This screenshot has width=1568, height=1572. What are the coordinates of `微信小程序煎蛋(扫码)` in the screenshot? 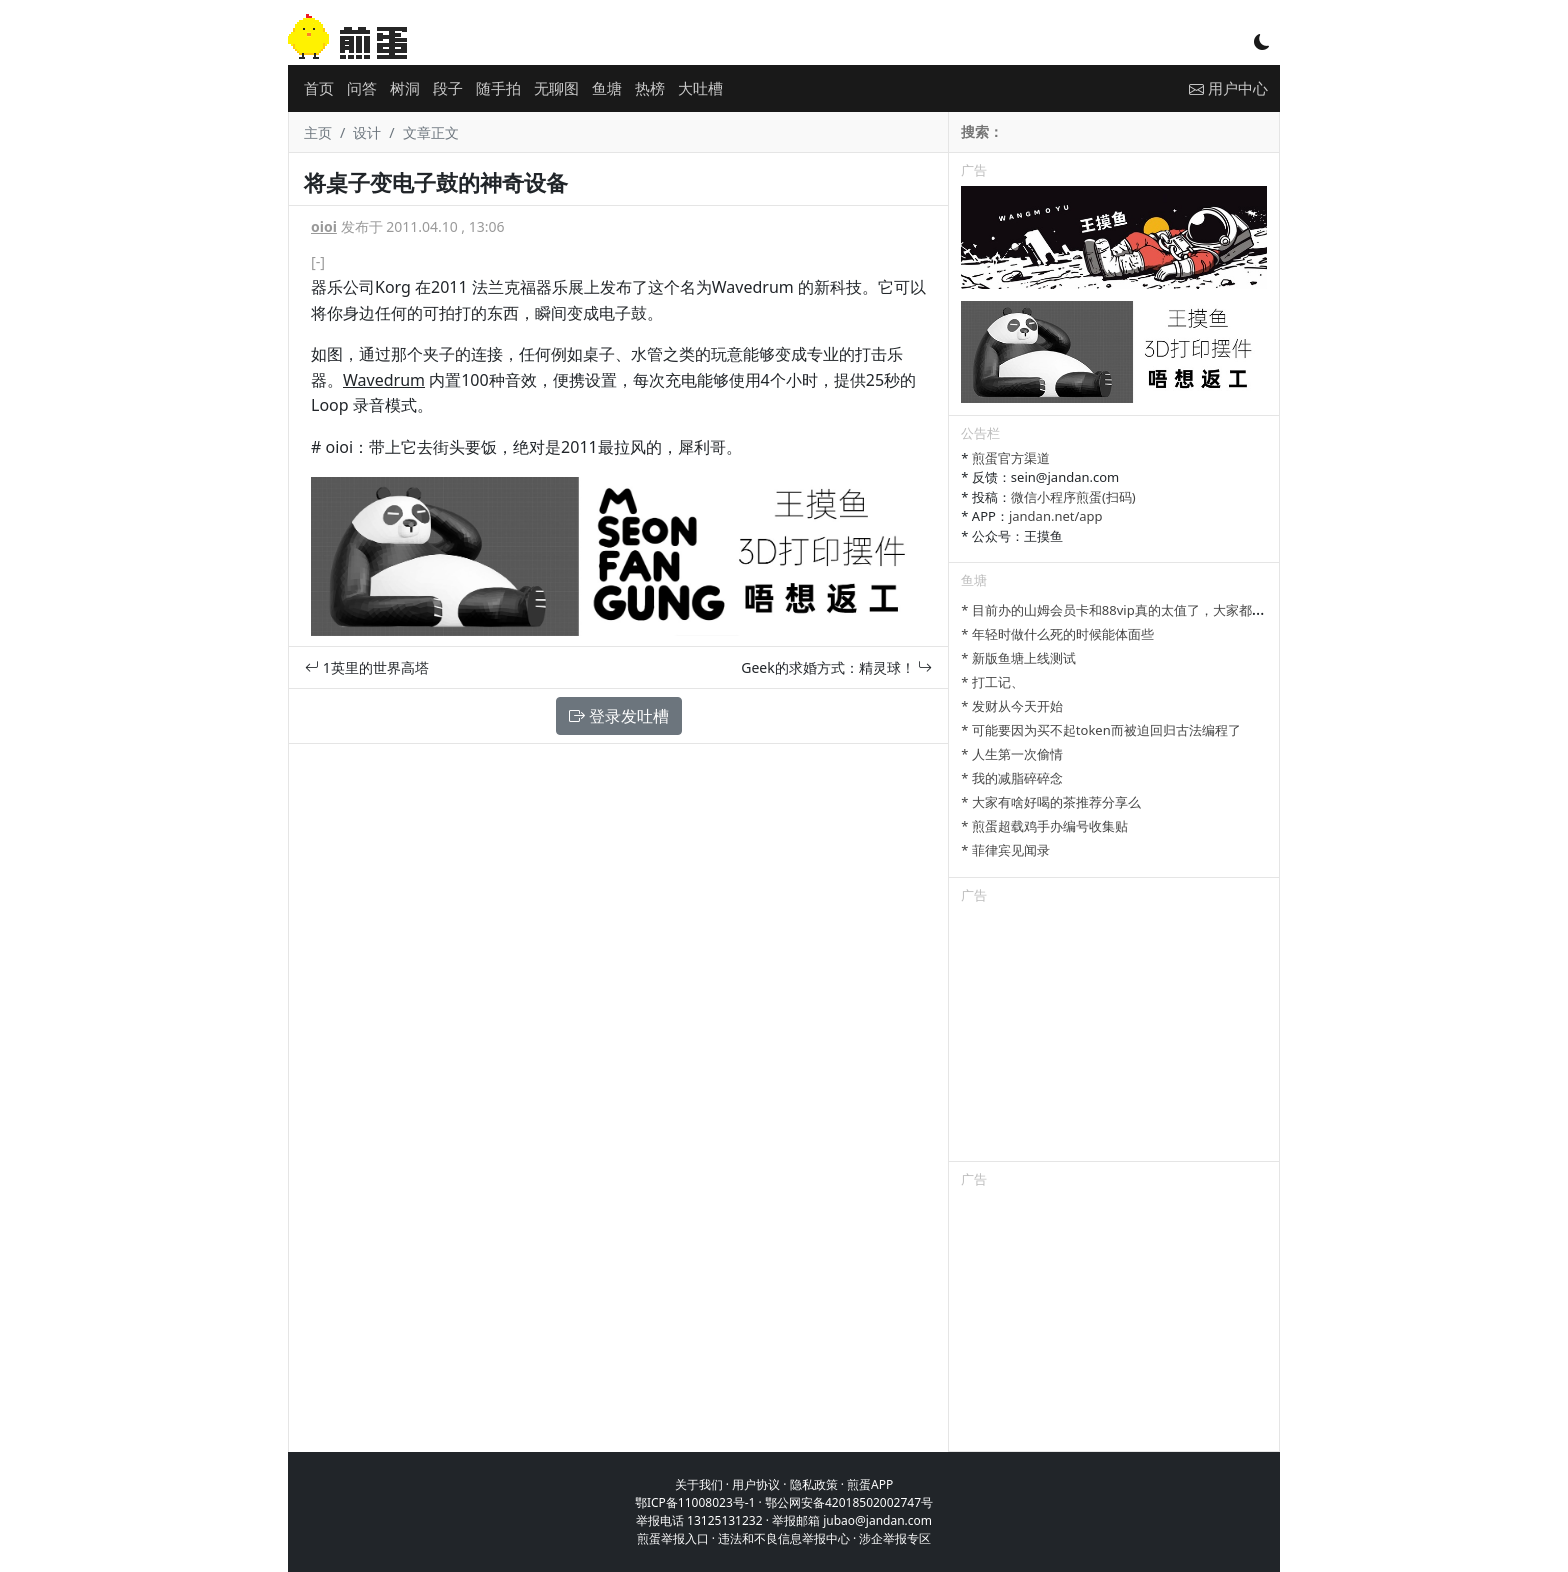 It's located at (1073, 497).